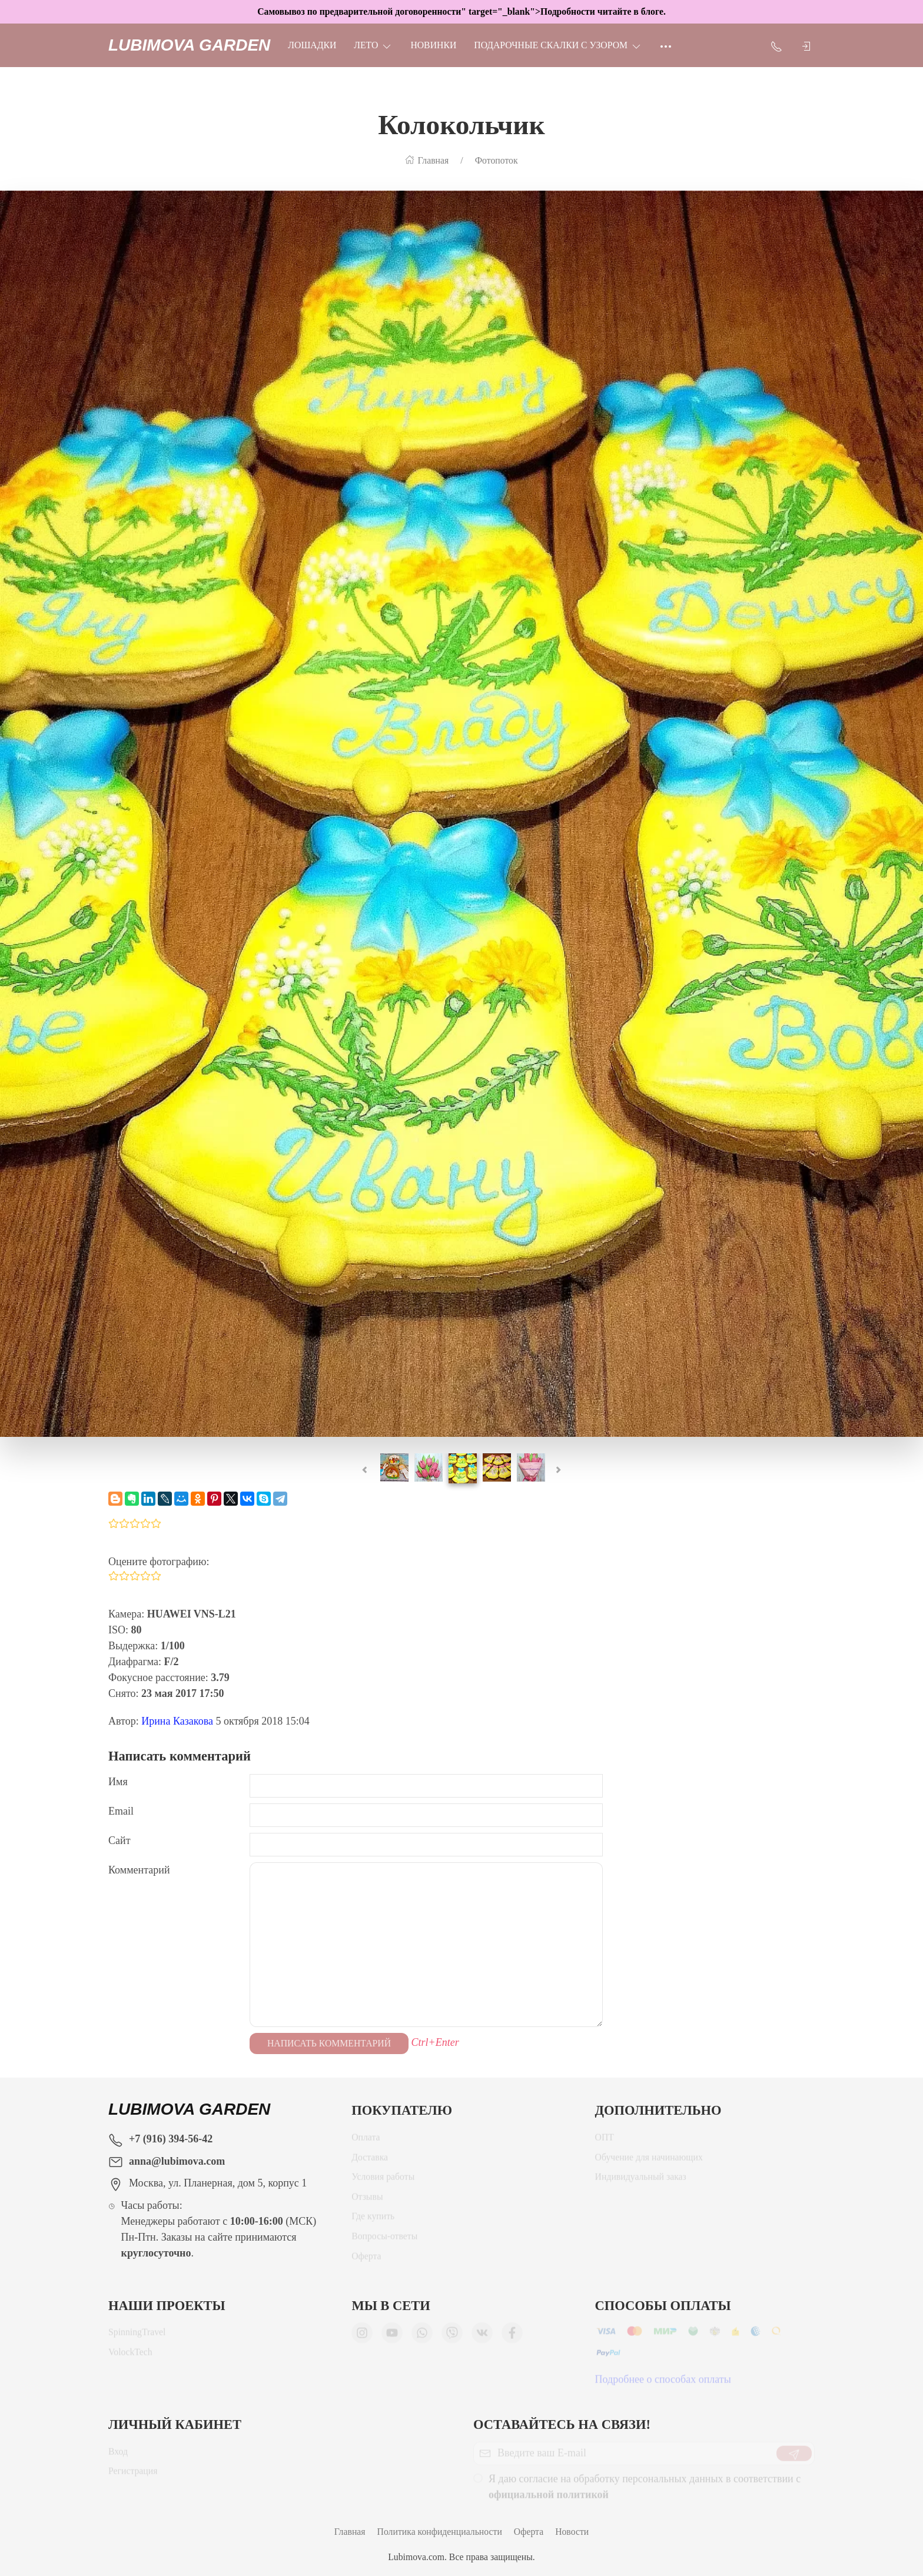 This screenshot has height=2576, width=923. What do you see at coordinates (604, 2141) in the screenshot?
I see `ОПТ` at bounding box center [604, 2141].